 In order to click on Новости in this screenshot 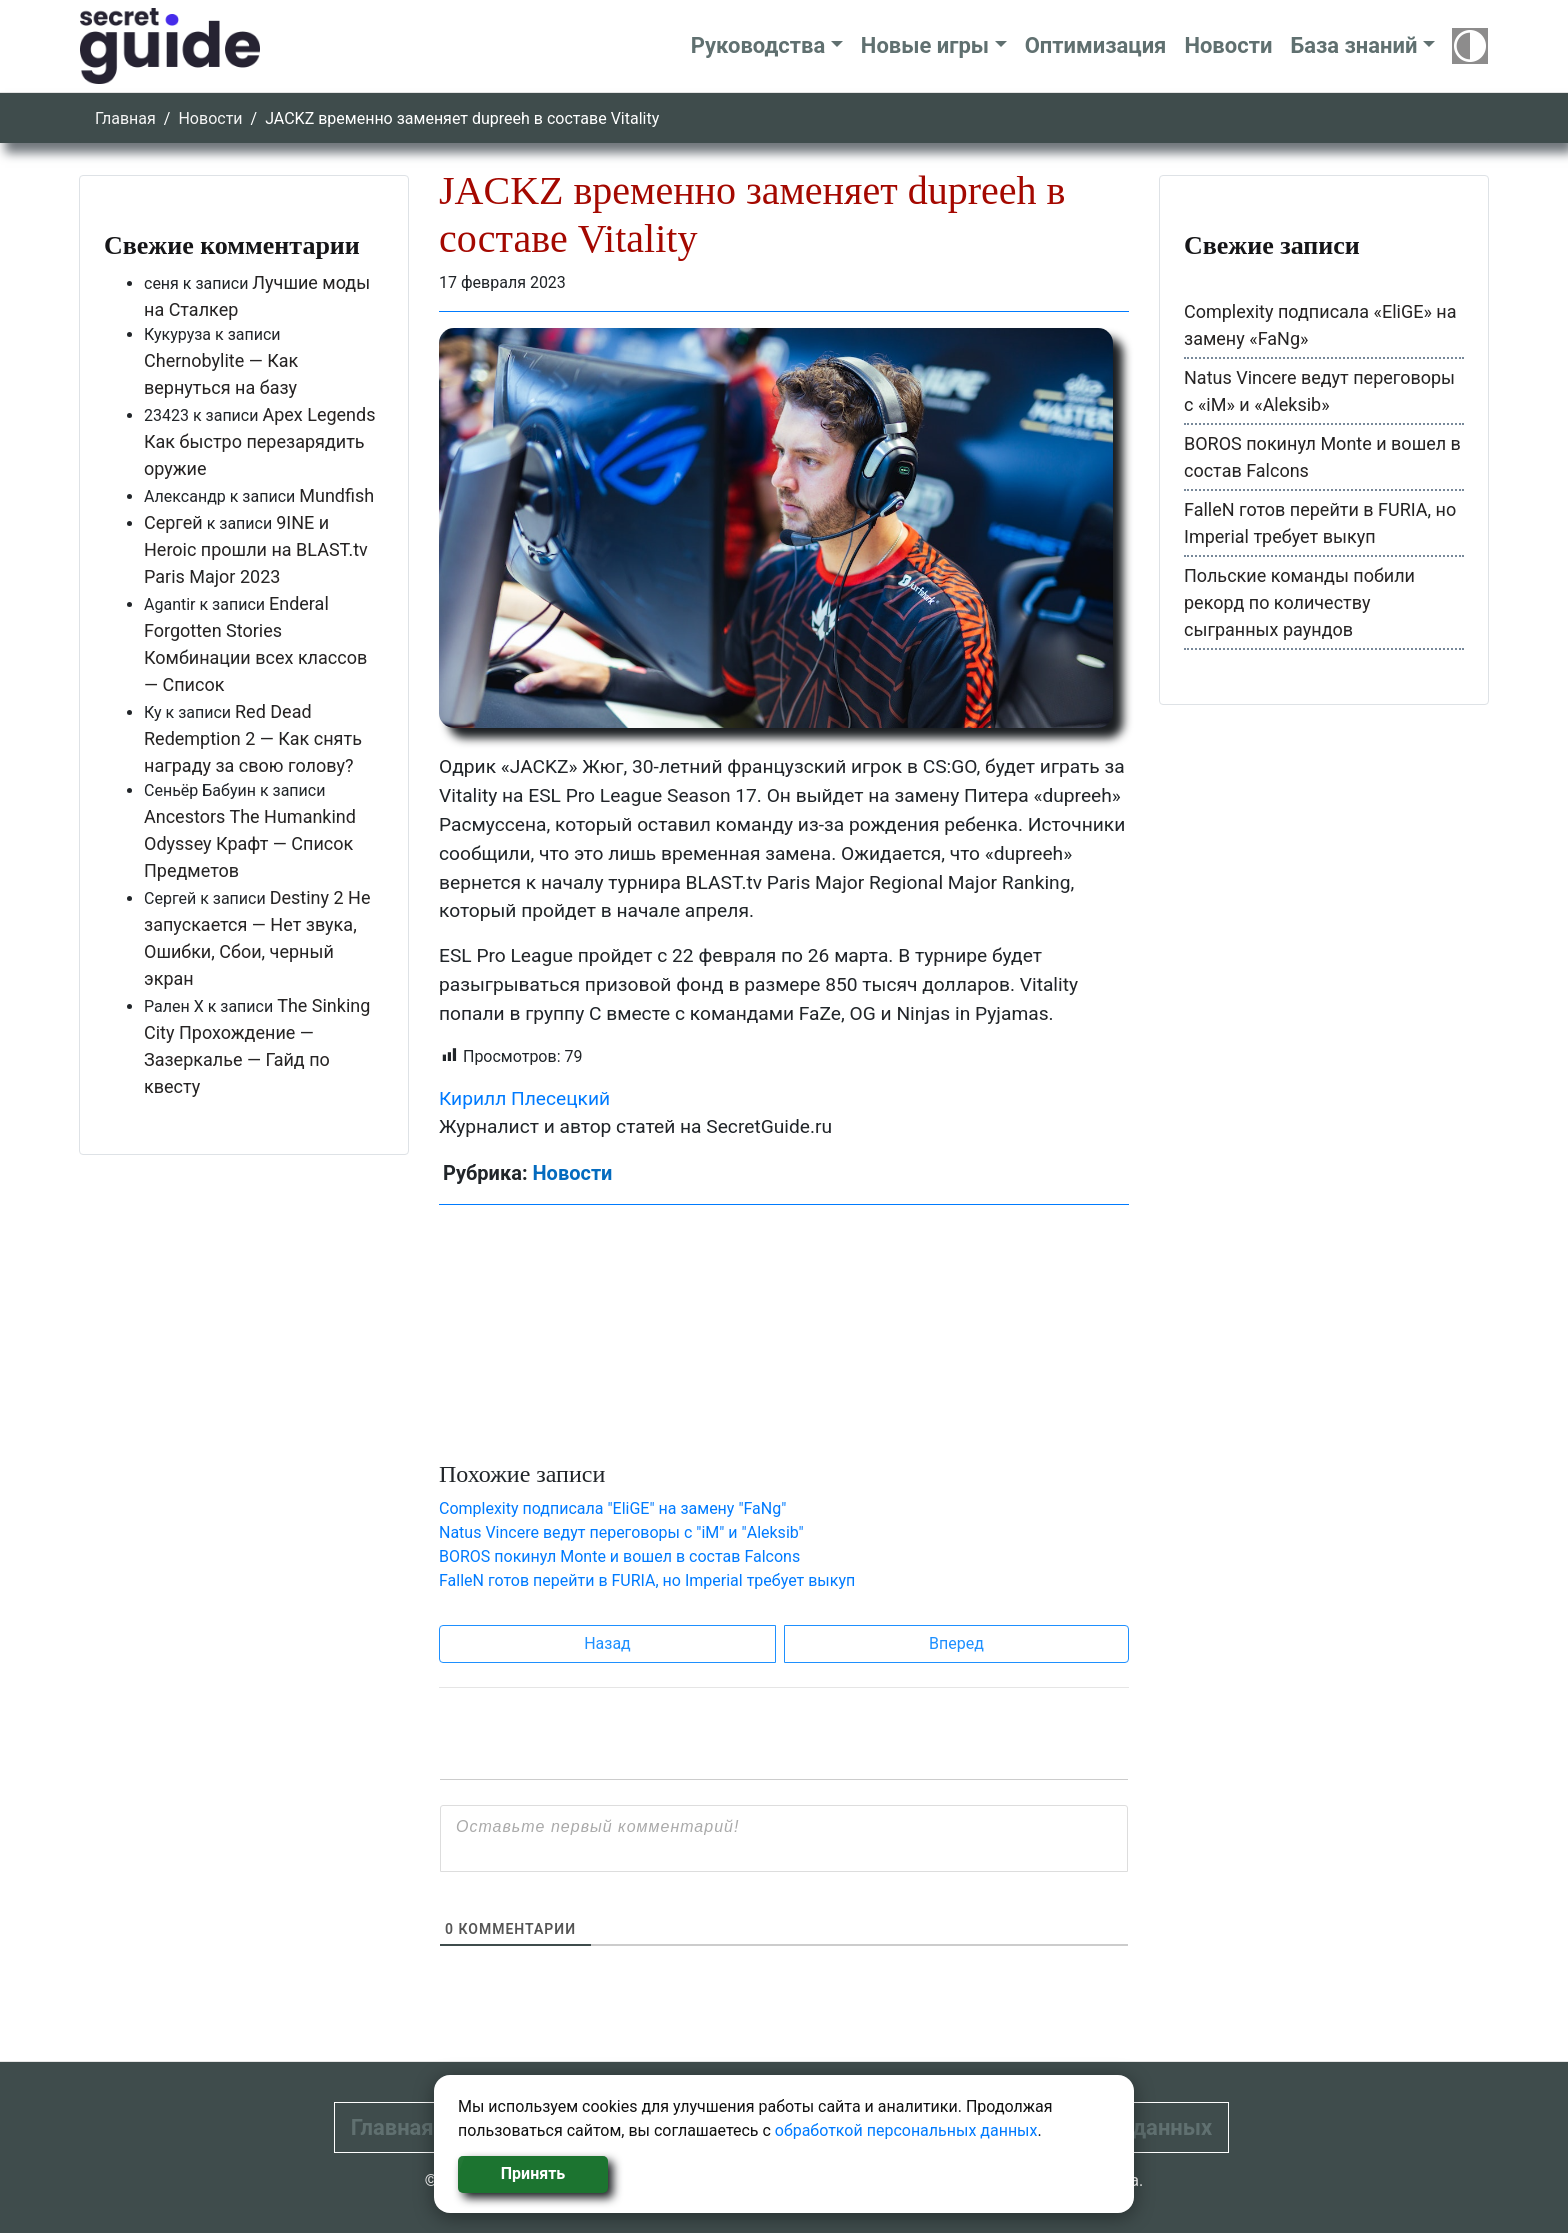, I will do `click(1228, 45)`.